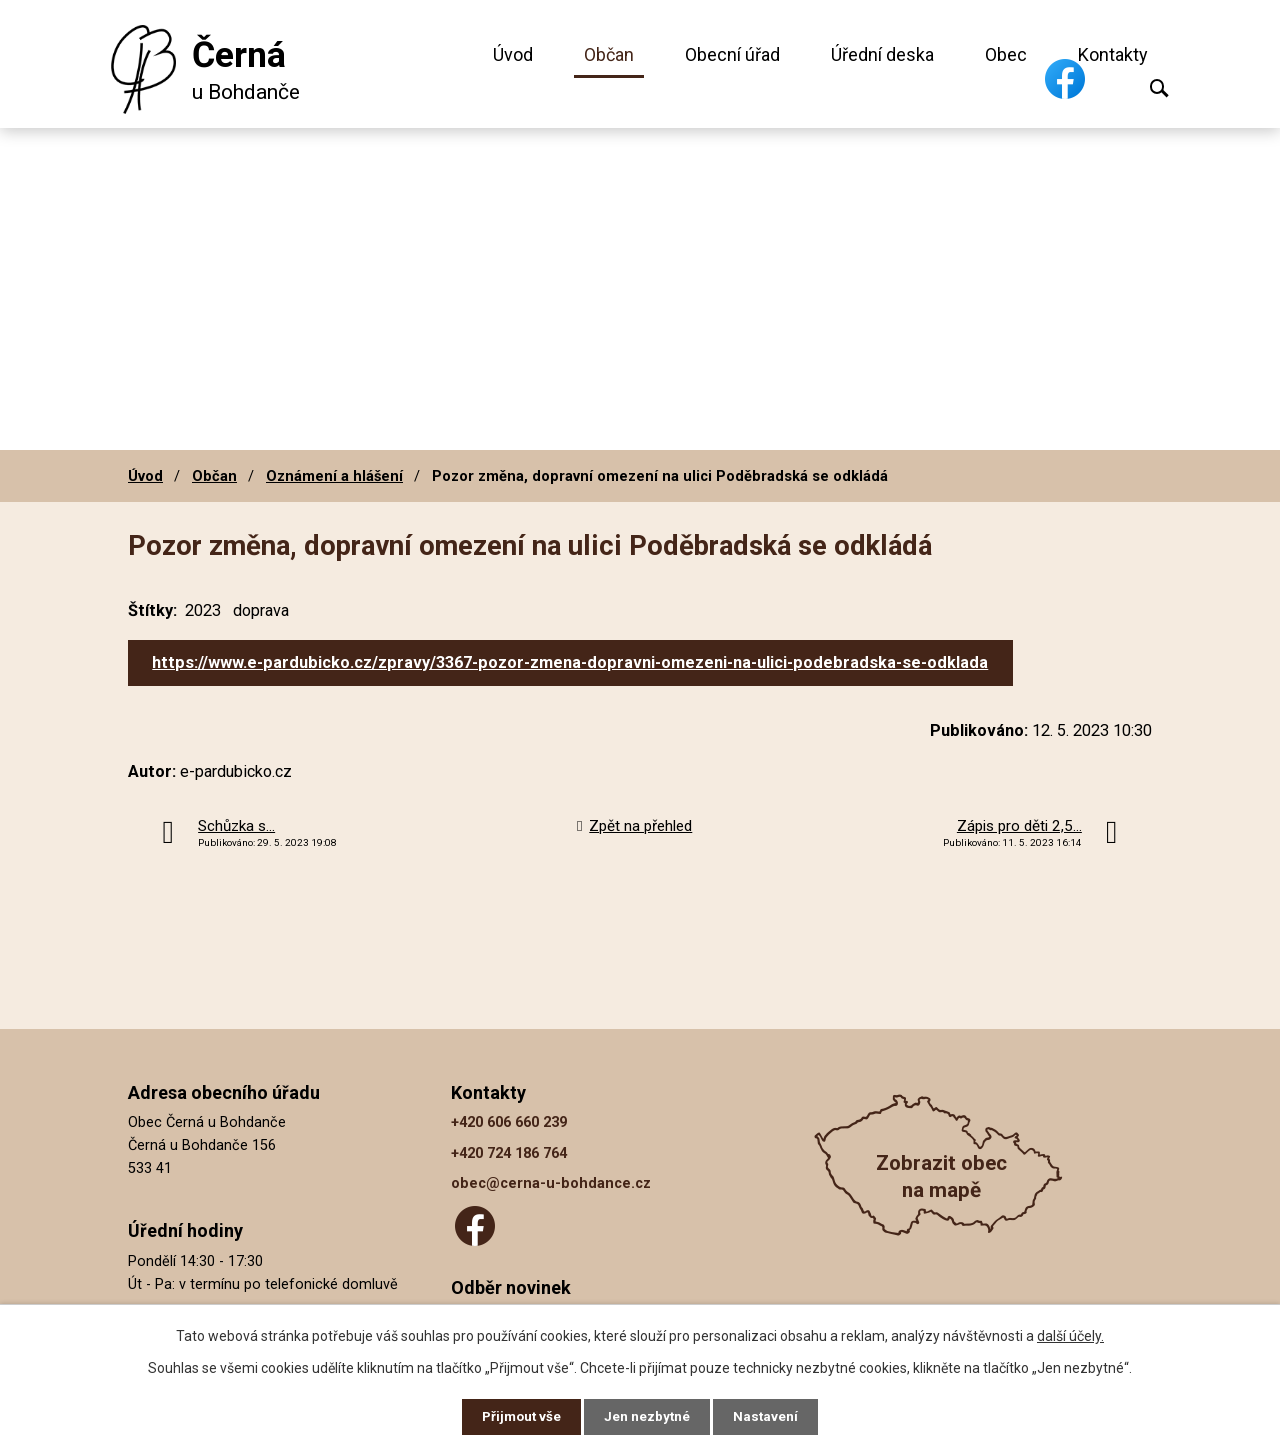  Describe the element at coordinates (882, 54) in the screenshot. I see `Úřední deska` at that location.